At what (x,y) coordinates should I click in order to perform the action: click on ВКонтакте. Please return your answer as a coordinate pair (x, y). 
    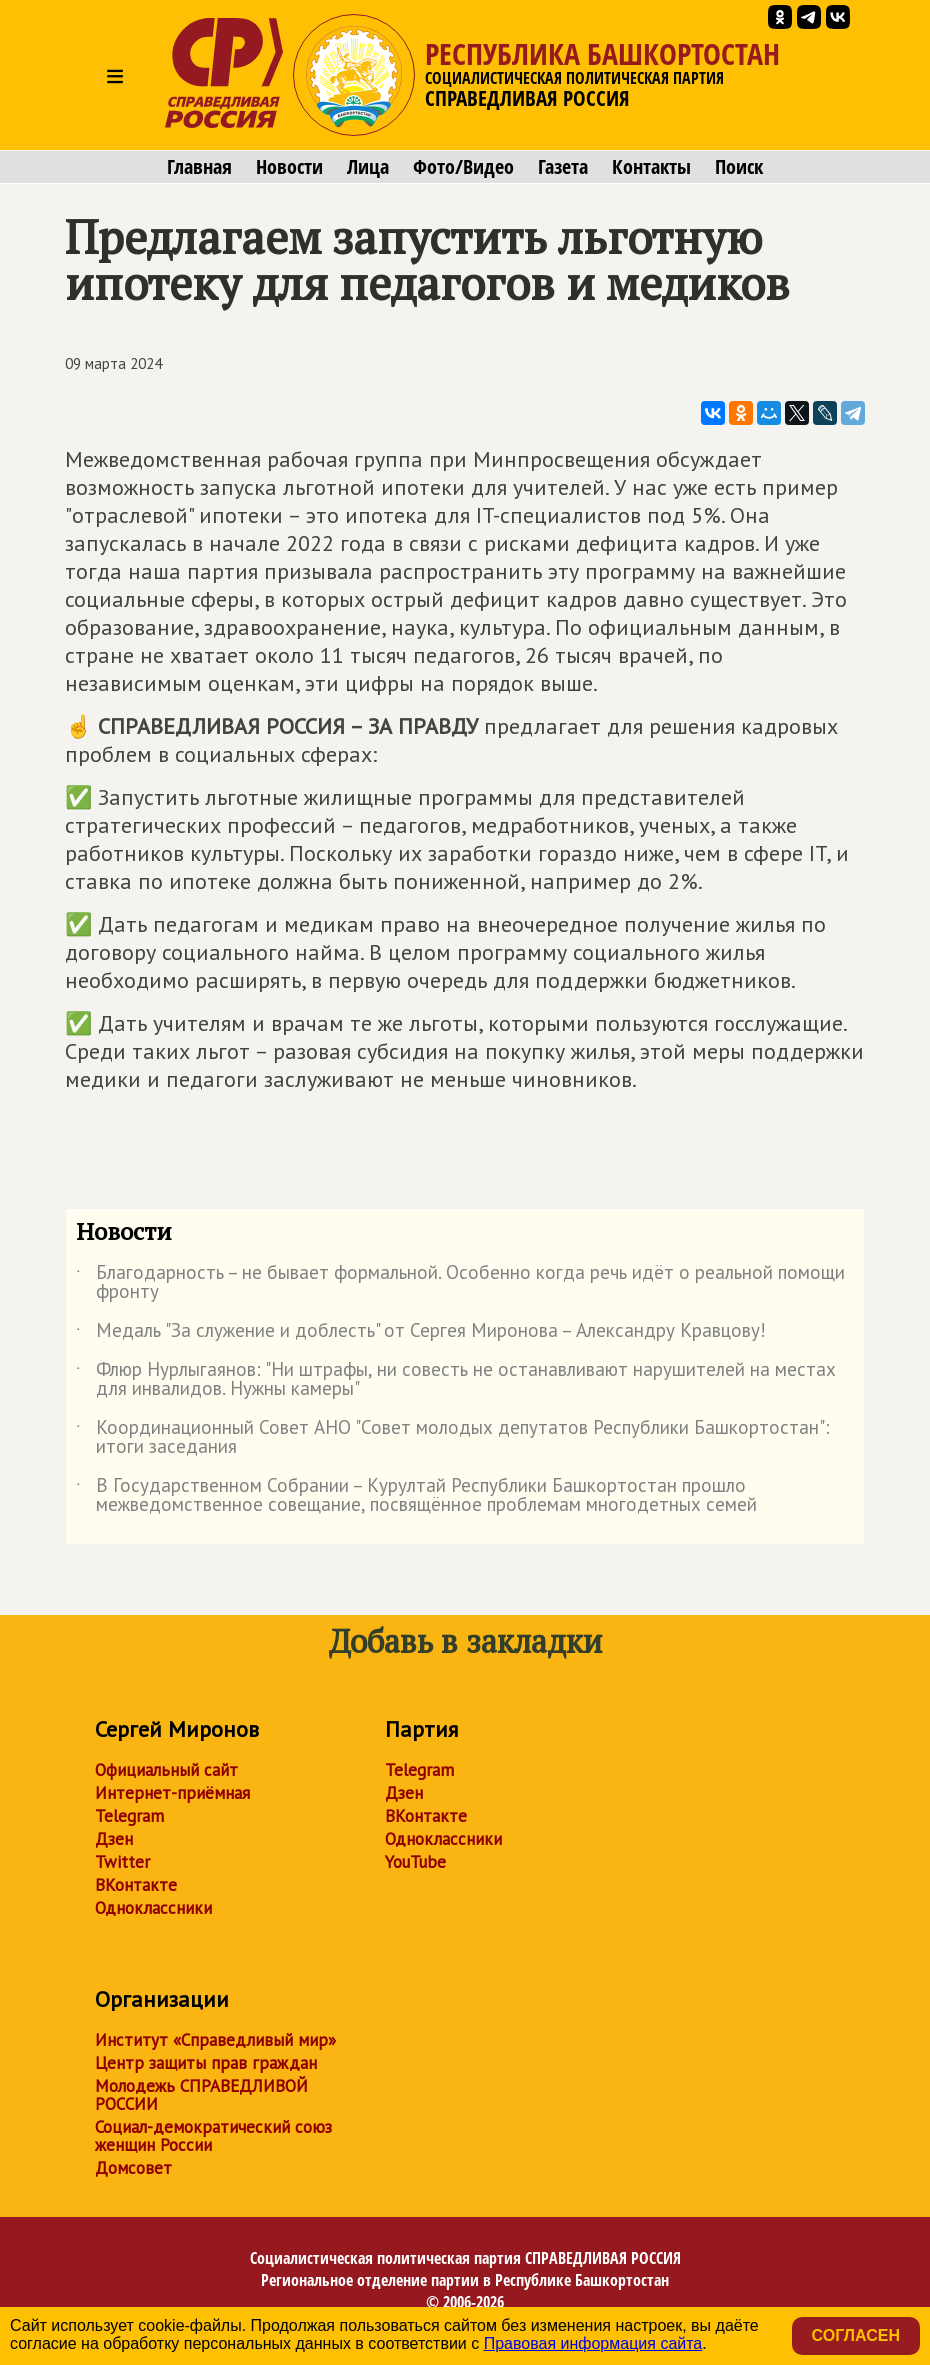
    Looking at the image, I should click on (136, 1885).